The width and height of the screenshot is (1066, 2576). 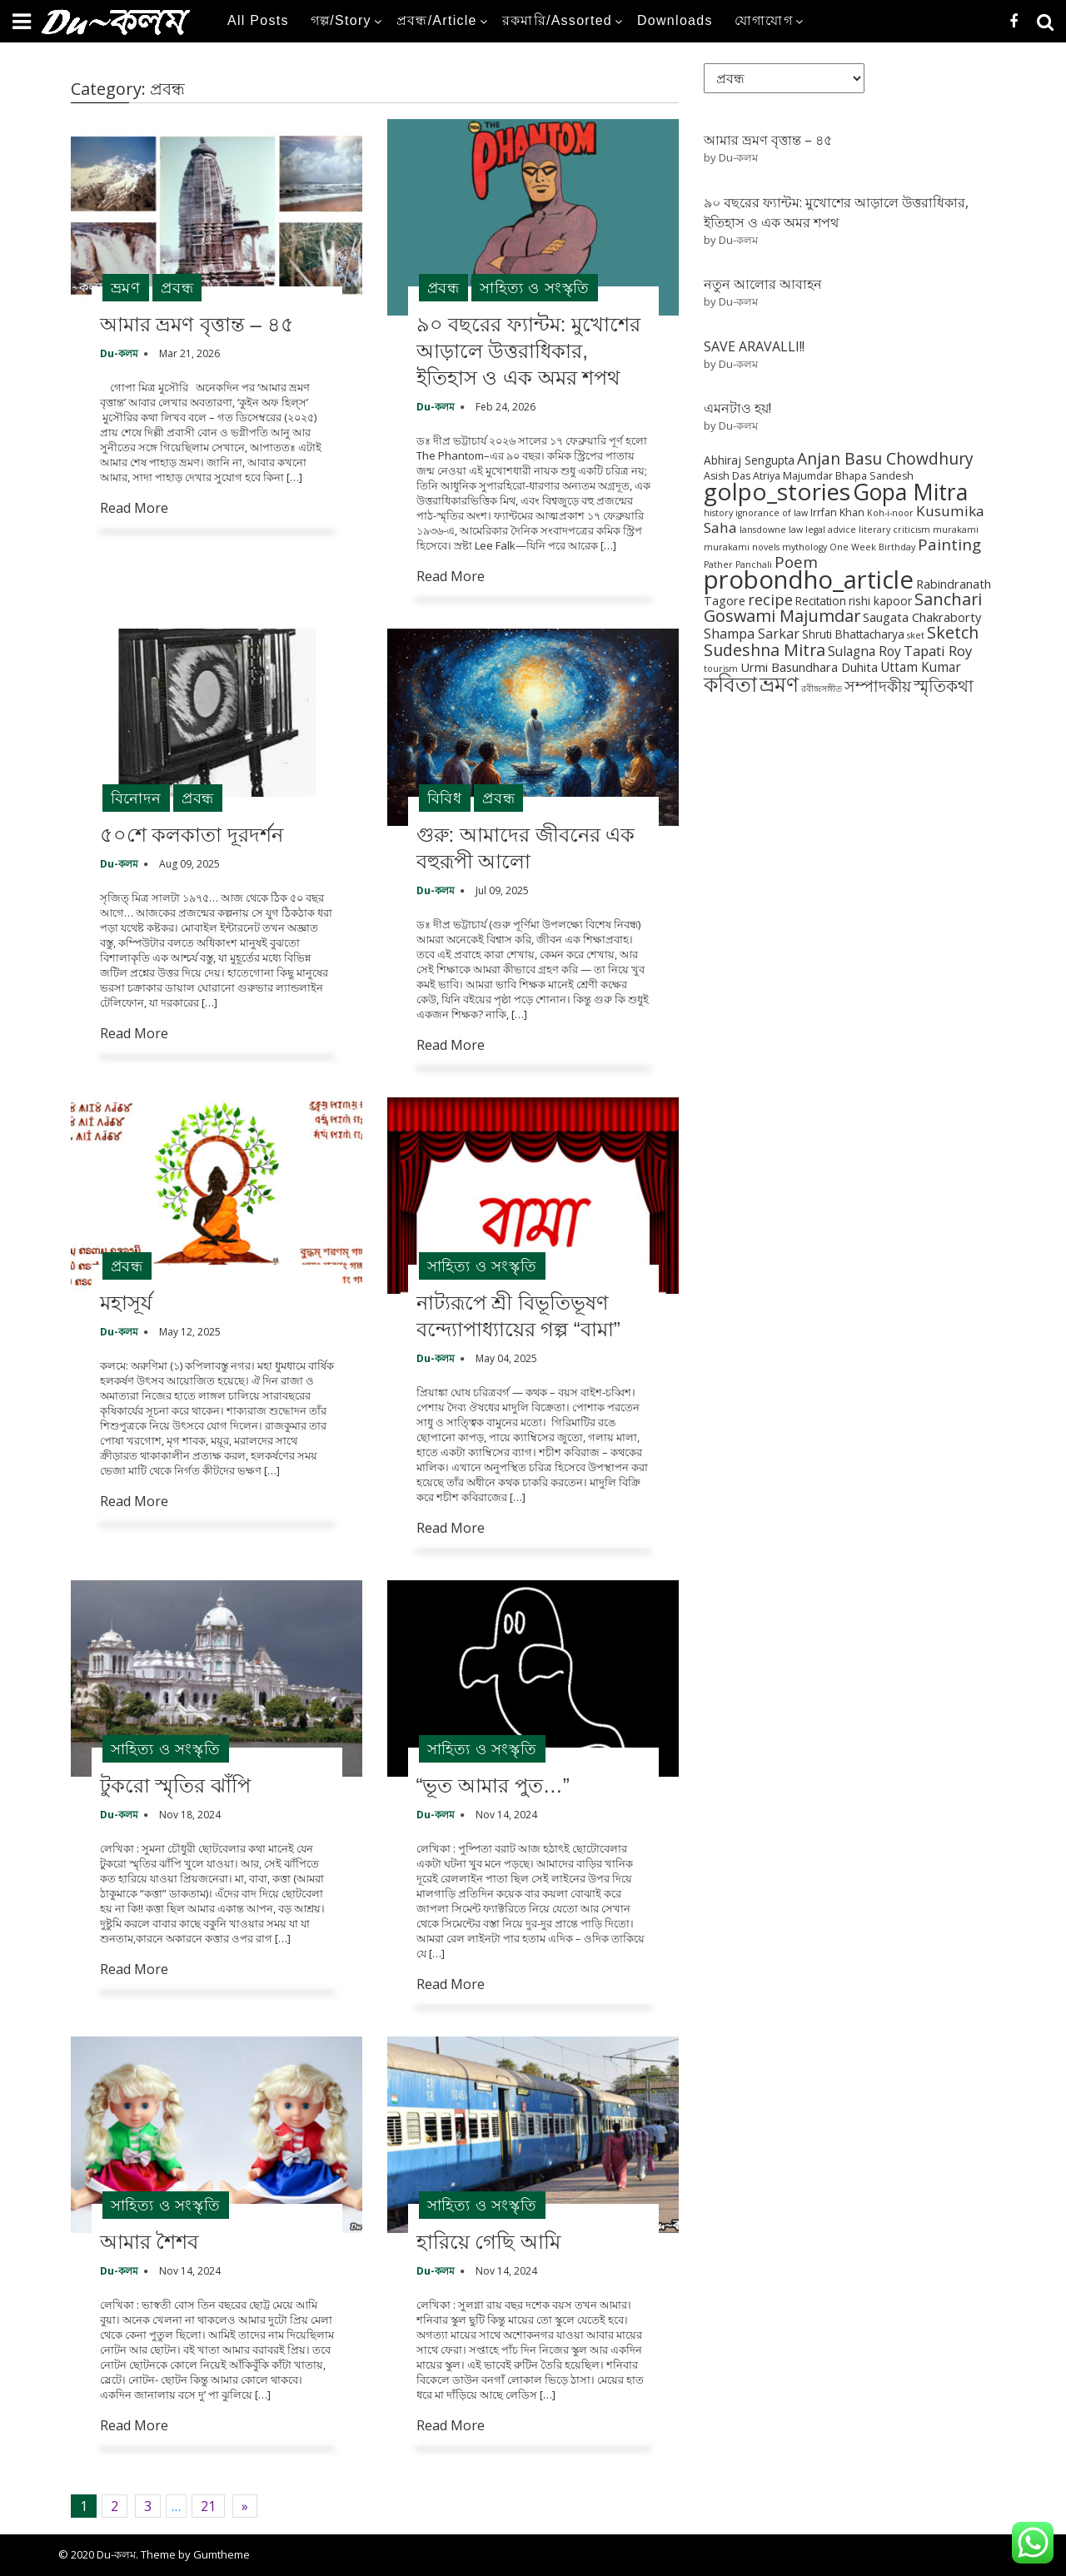 What do you see at coordinates (730, 683) in the screenshot?
I see `কবিতা [কবিতা (54 items)]` at bounding box center [730, 683].